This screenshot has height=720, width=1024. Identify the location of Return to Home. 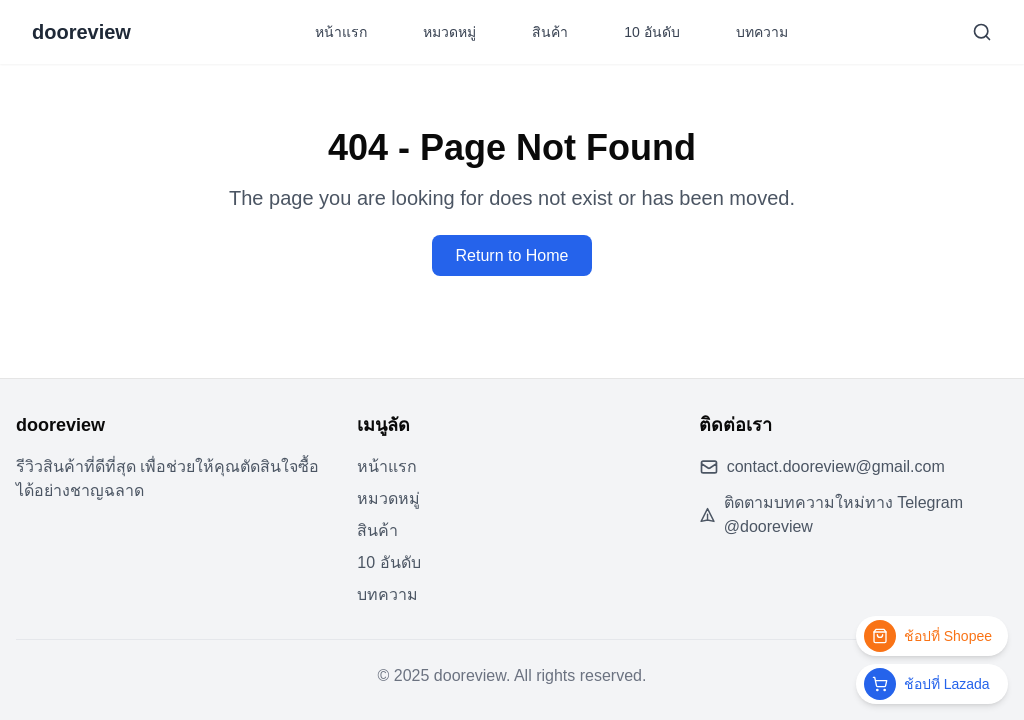
(512, 255).